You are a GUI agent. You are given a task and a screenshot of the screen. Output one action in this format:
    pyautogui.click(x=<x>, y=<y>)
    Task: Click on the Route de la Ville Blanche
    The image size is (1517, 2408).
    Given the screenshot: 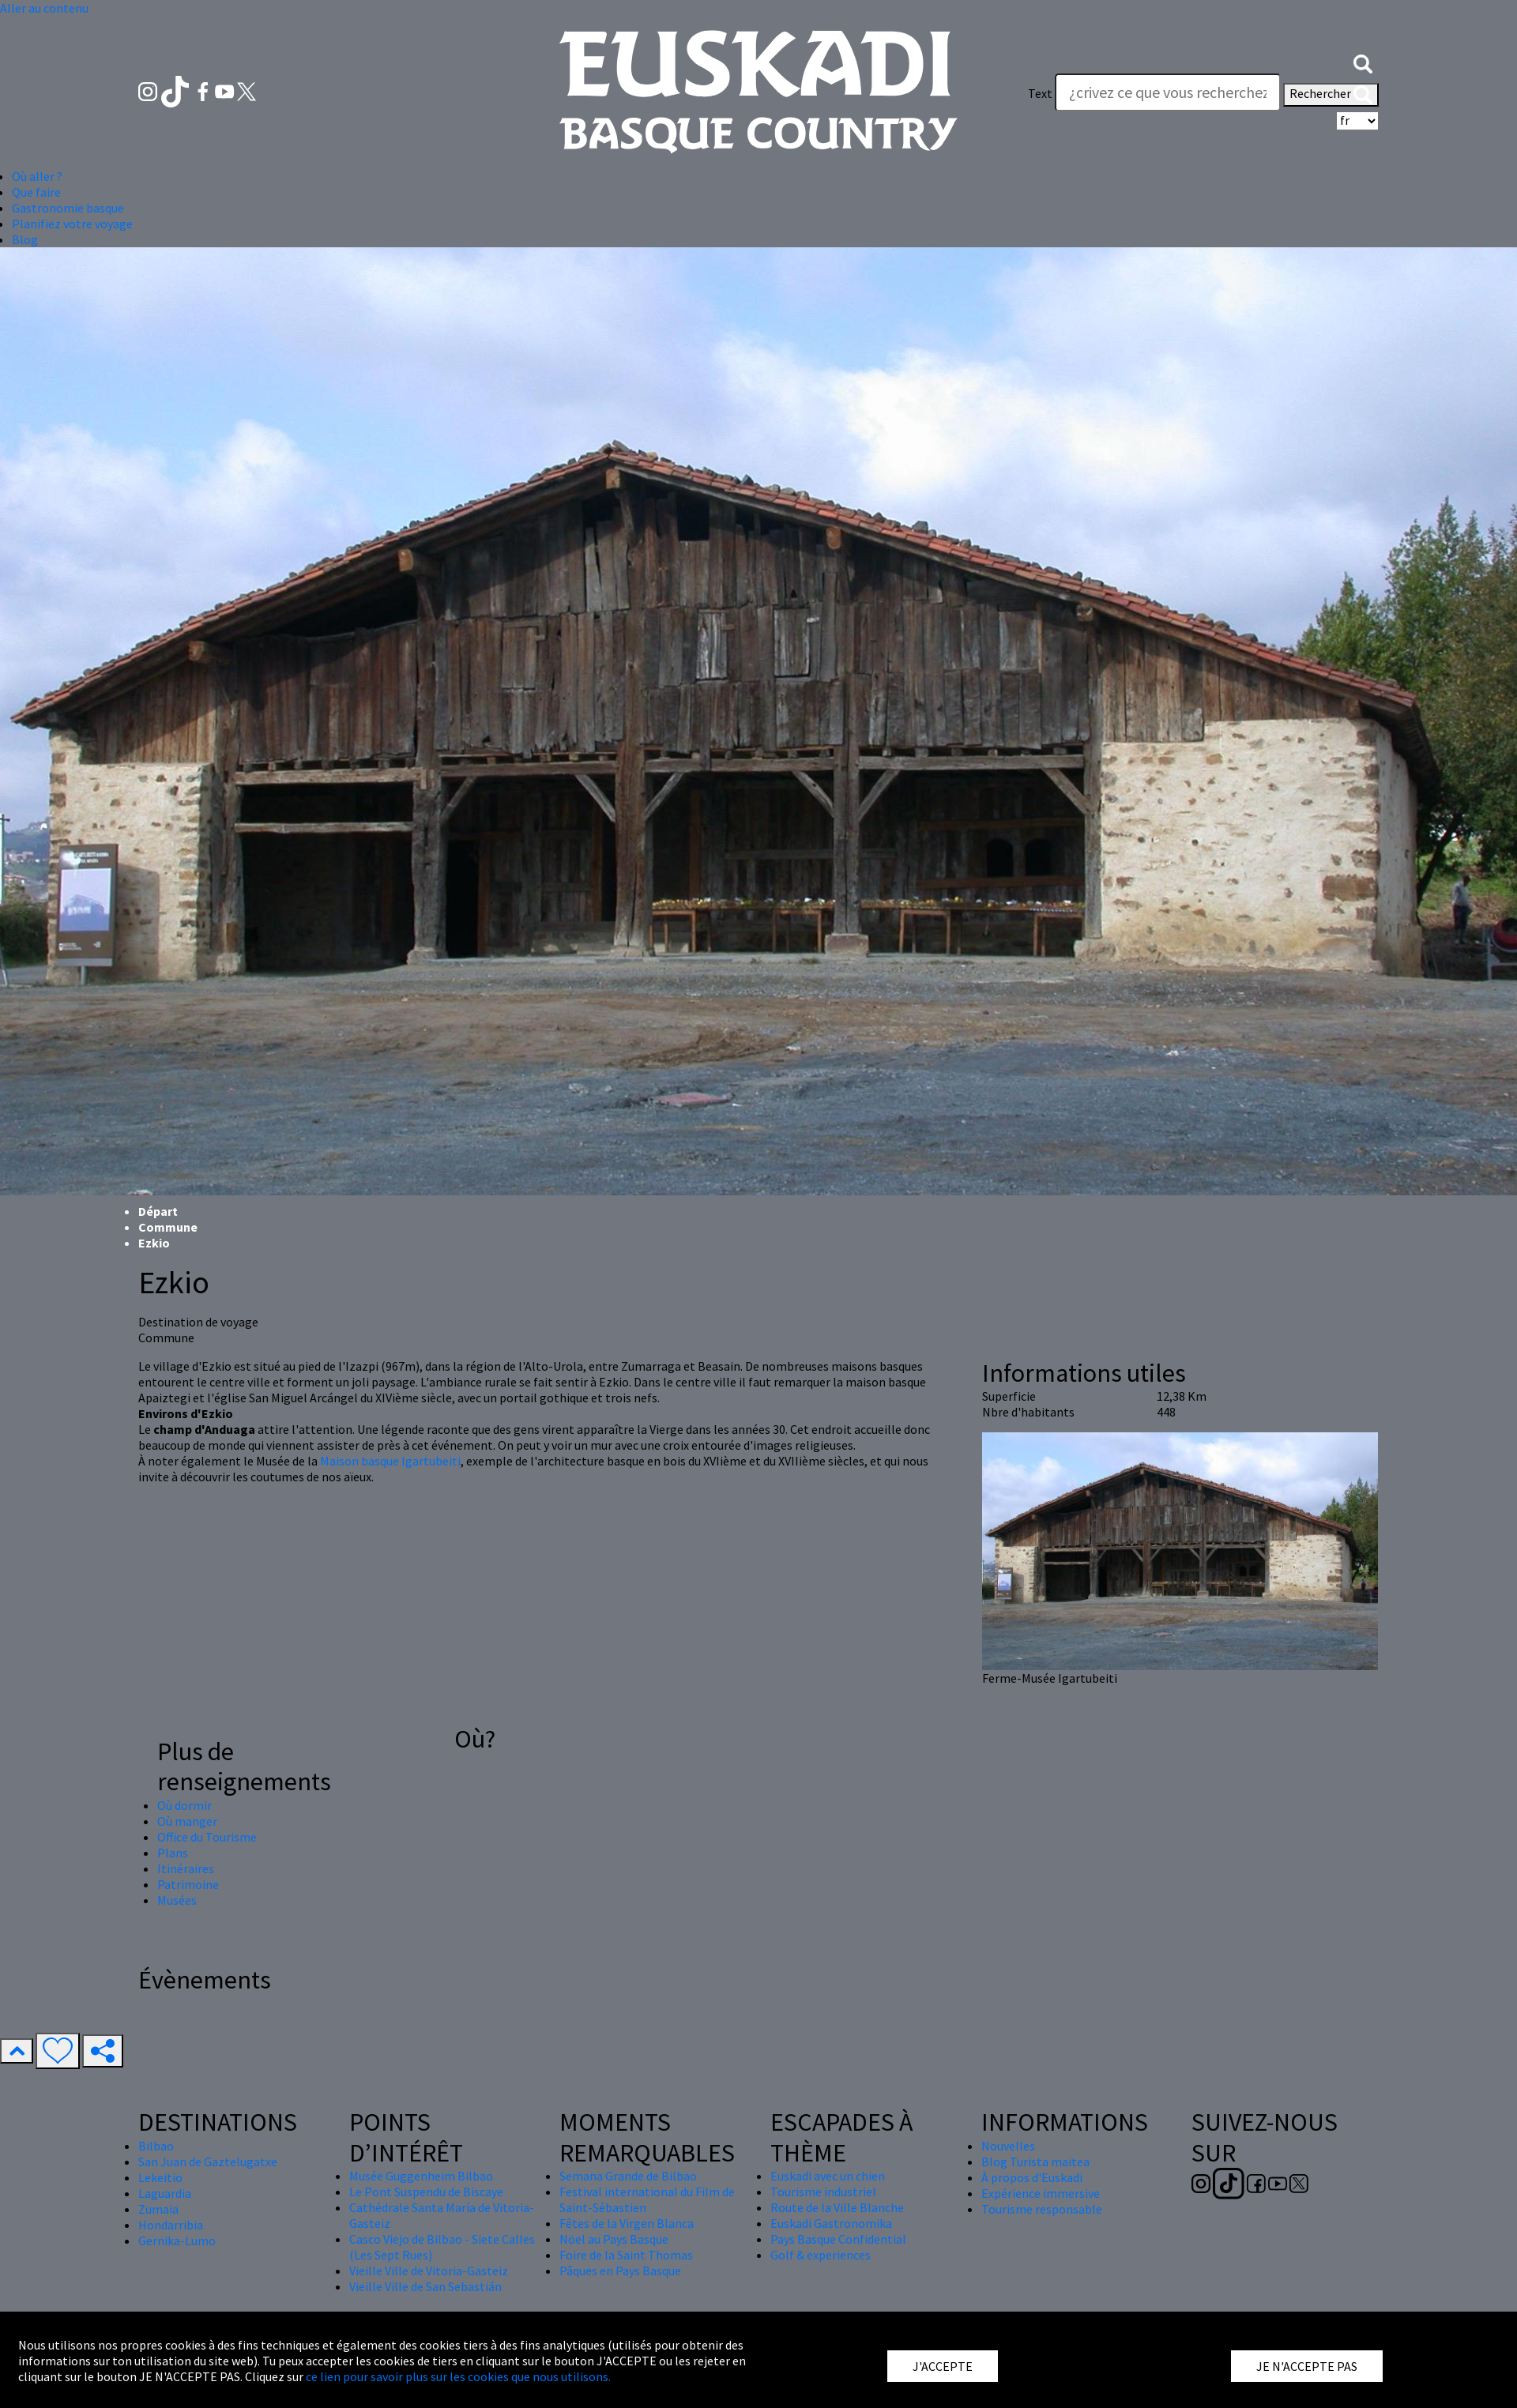 What is the action you would take?
    pyautogui.click(x=837, y=2207)
    